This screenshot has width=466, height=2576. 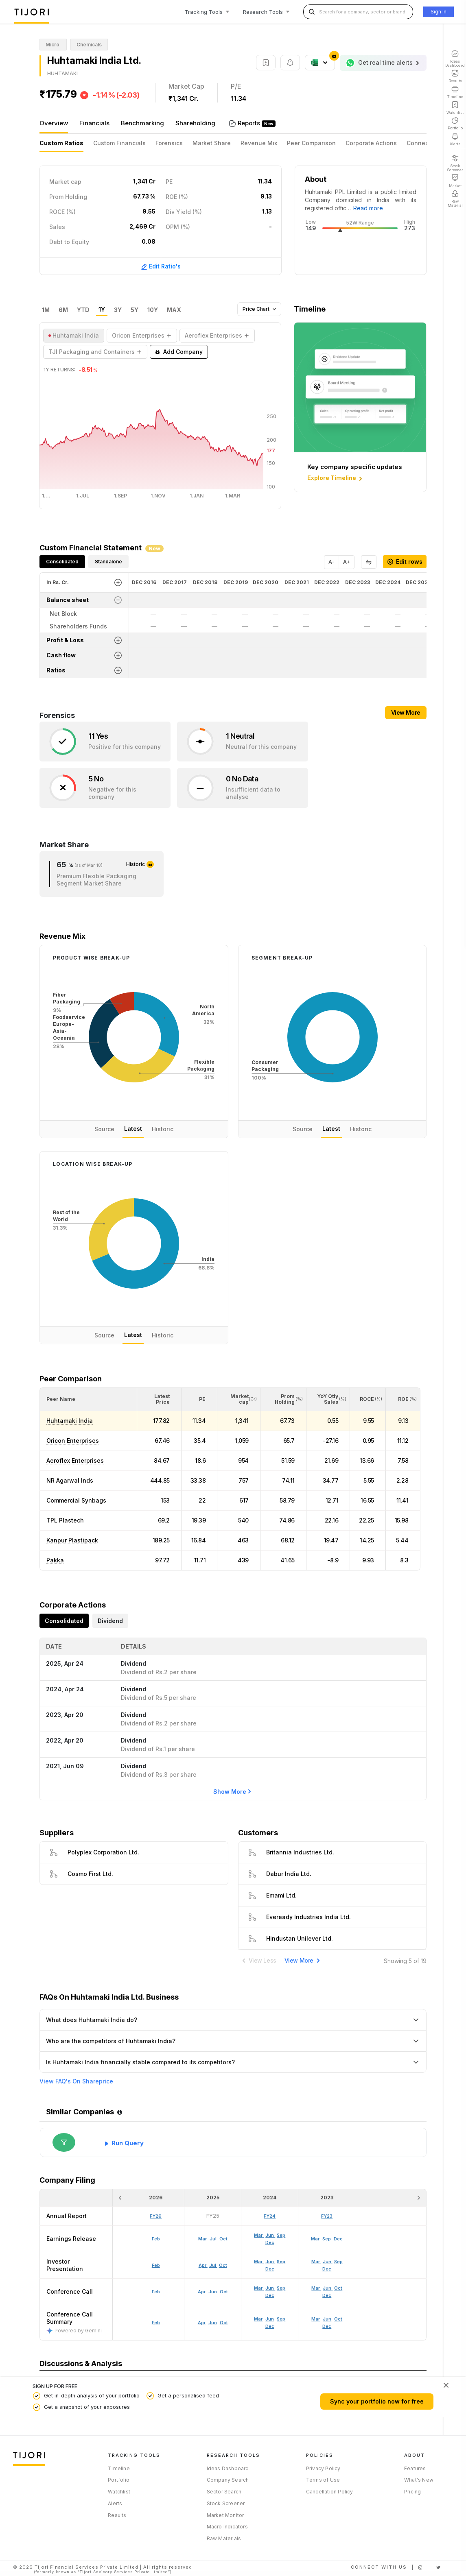 I want to click on Oricon Enterprises, so click(x=72, y=1440).